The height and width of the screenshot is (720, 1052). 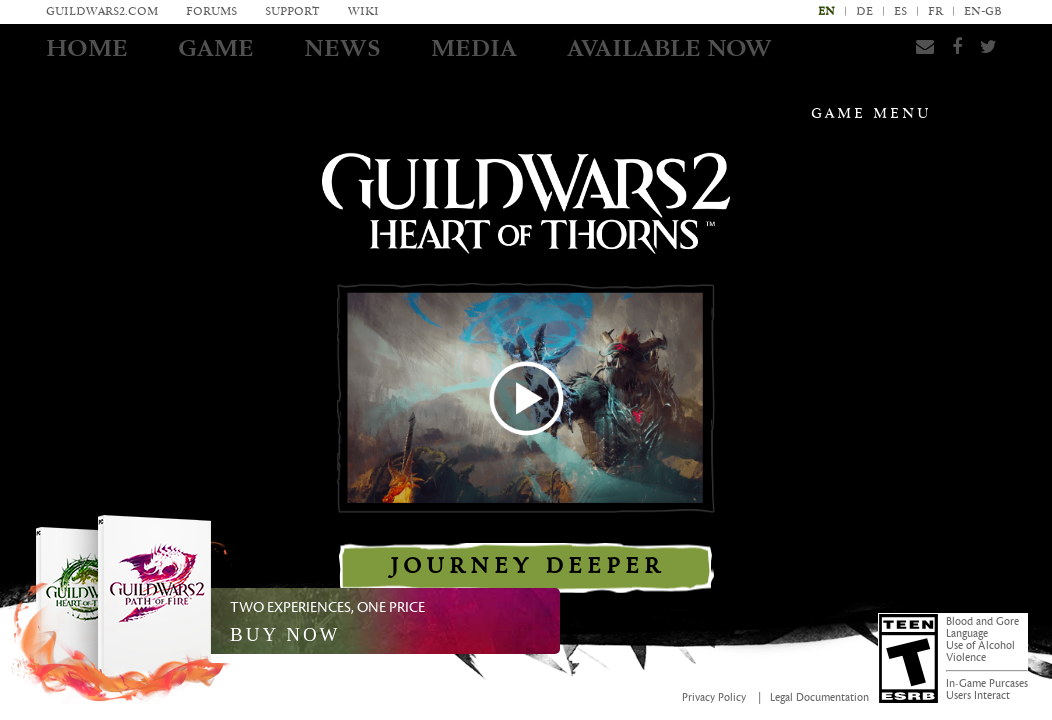 I want to click on GuildWars2.com, so click(x=102, y=11).